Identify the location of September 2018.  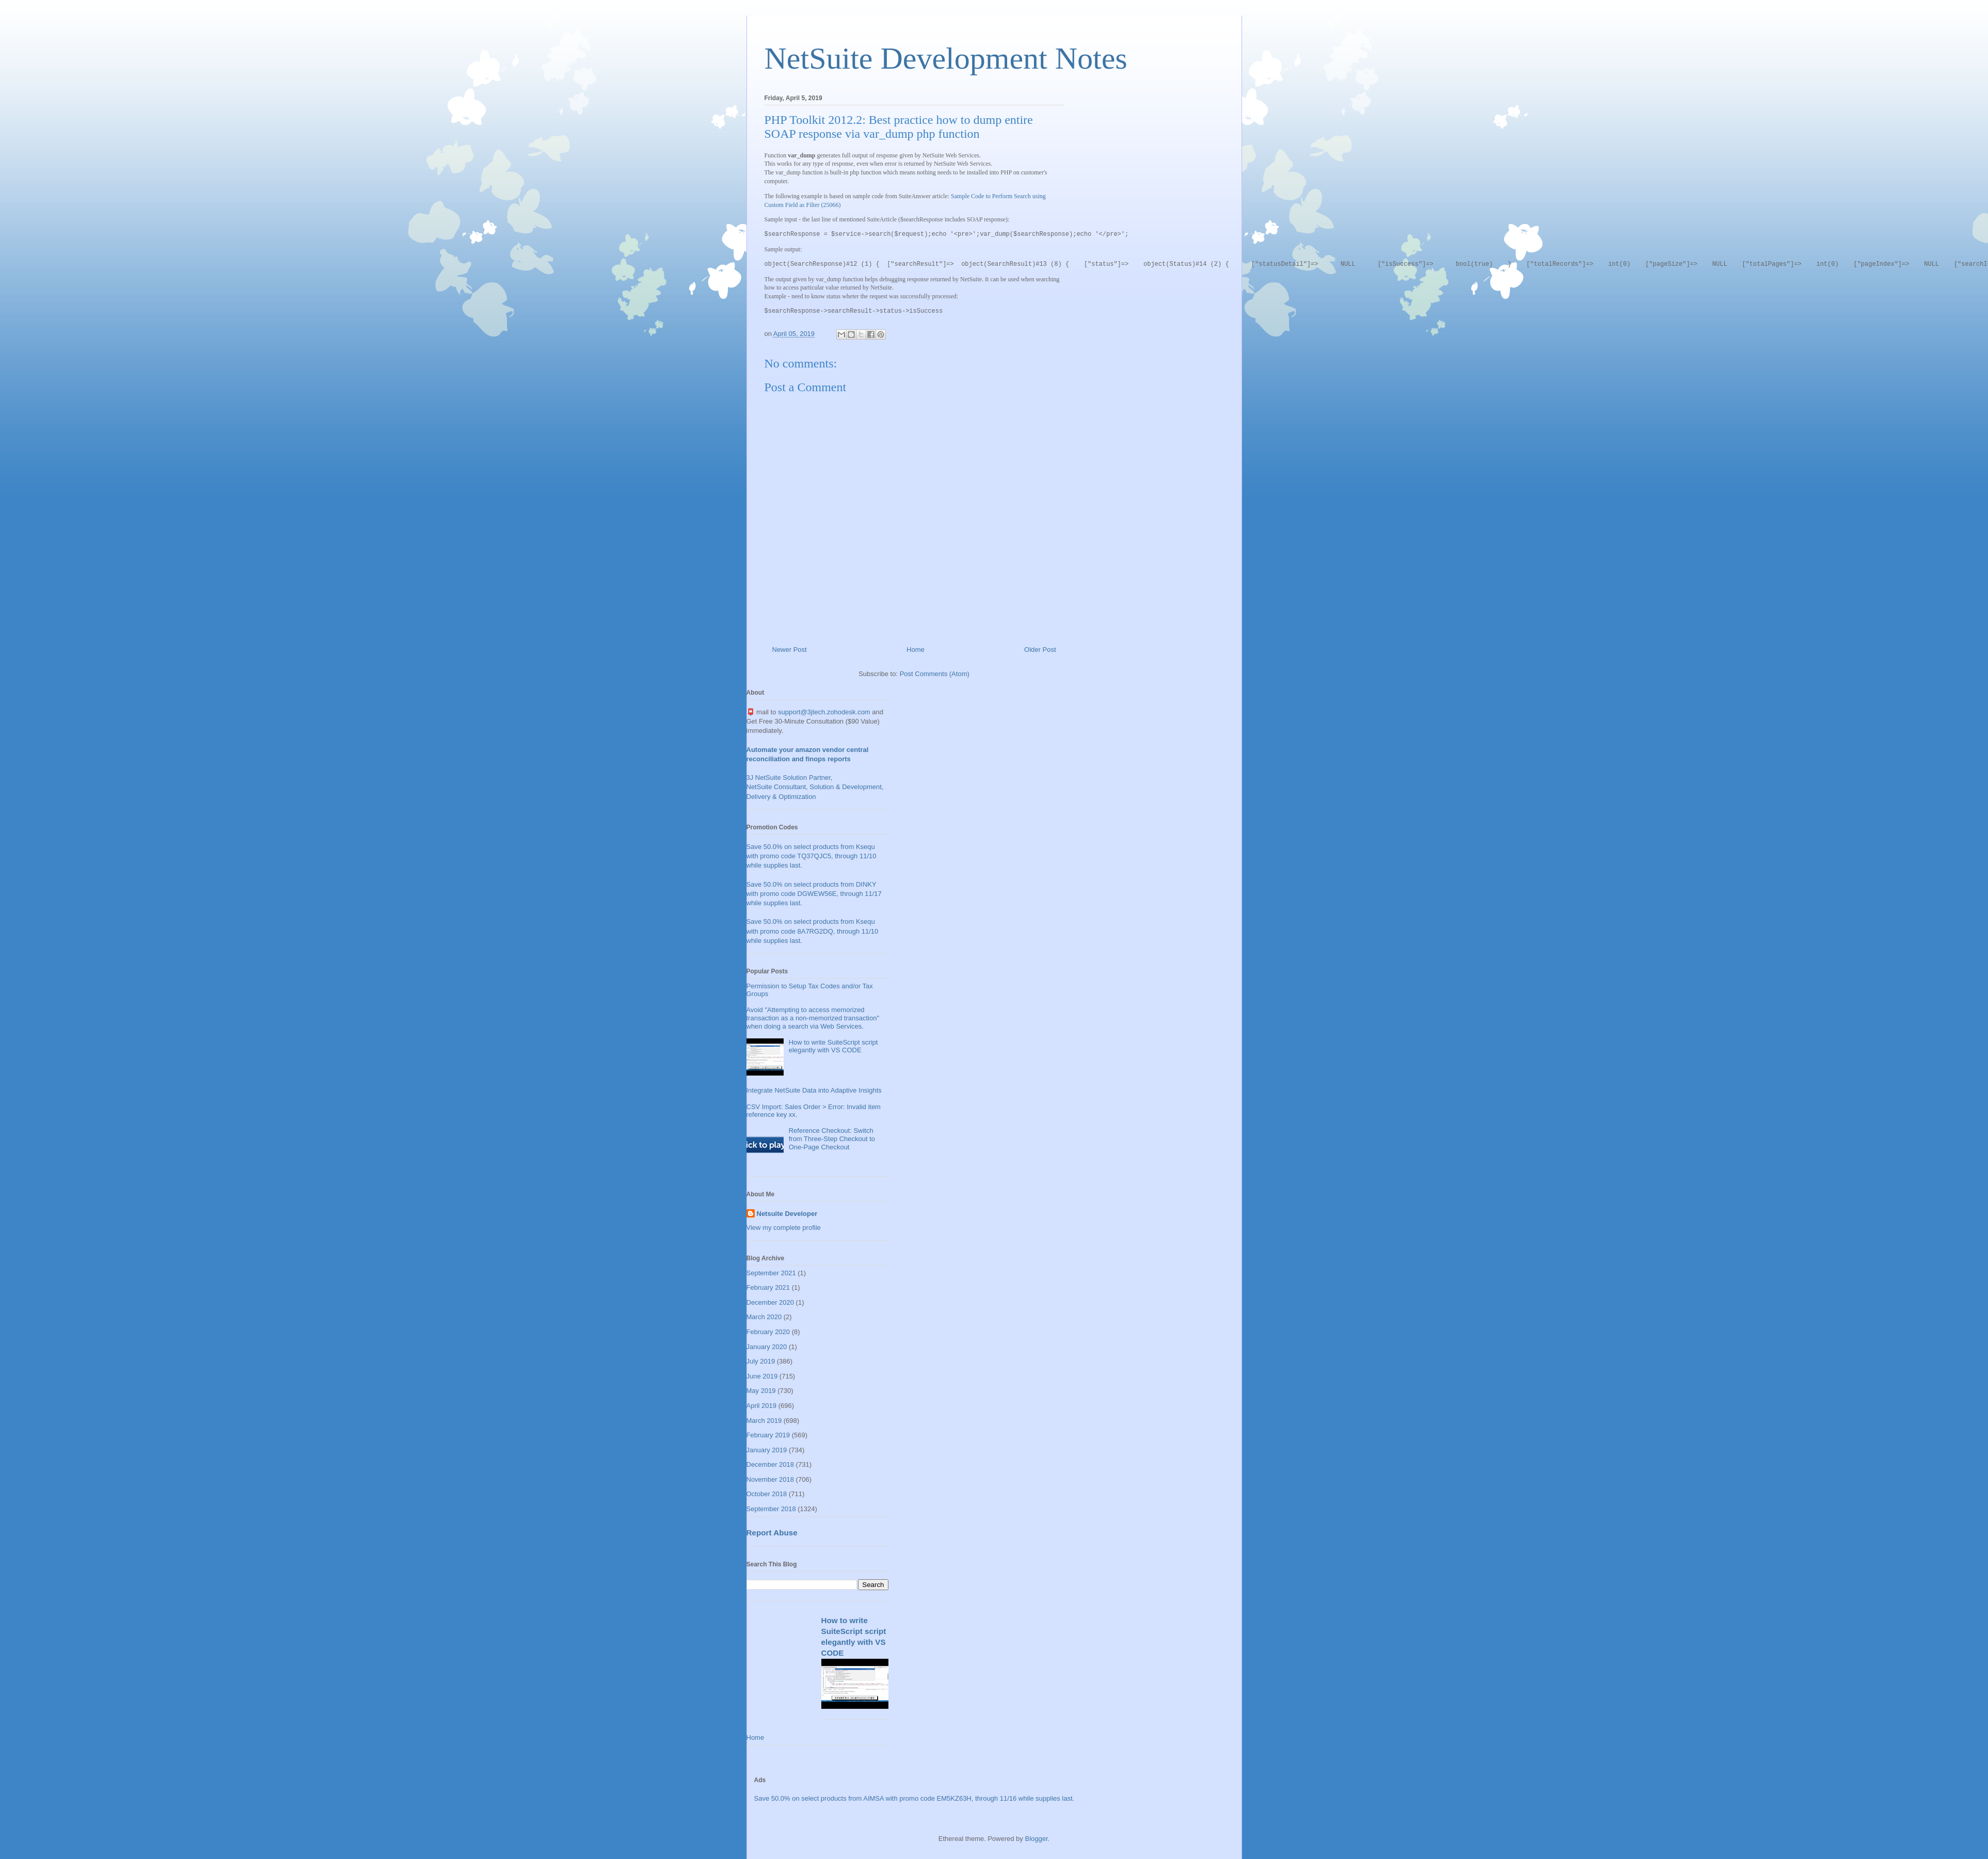
(771, 1509).